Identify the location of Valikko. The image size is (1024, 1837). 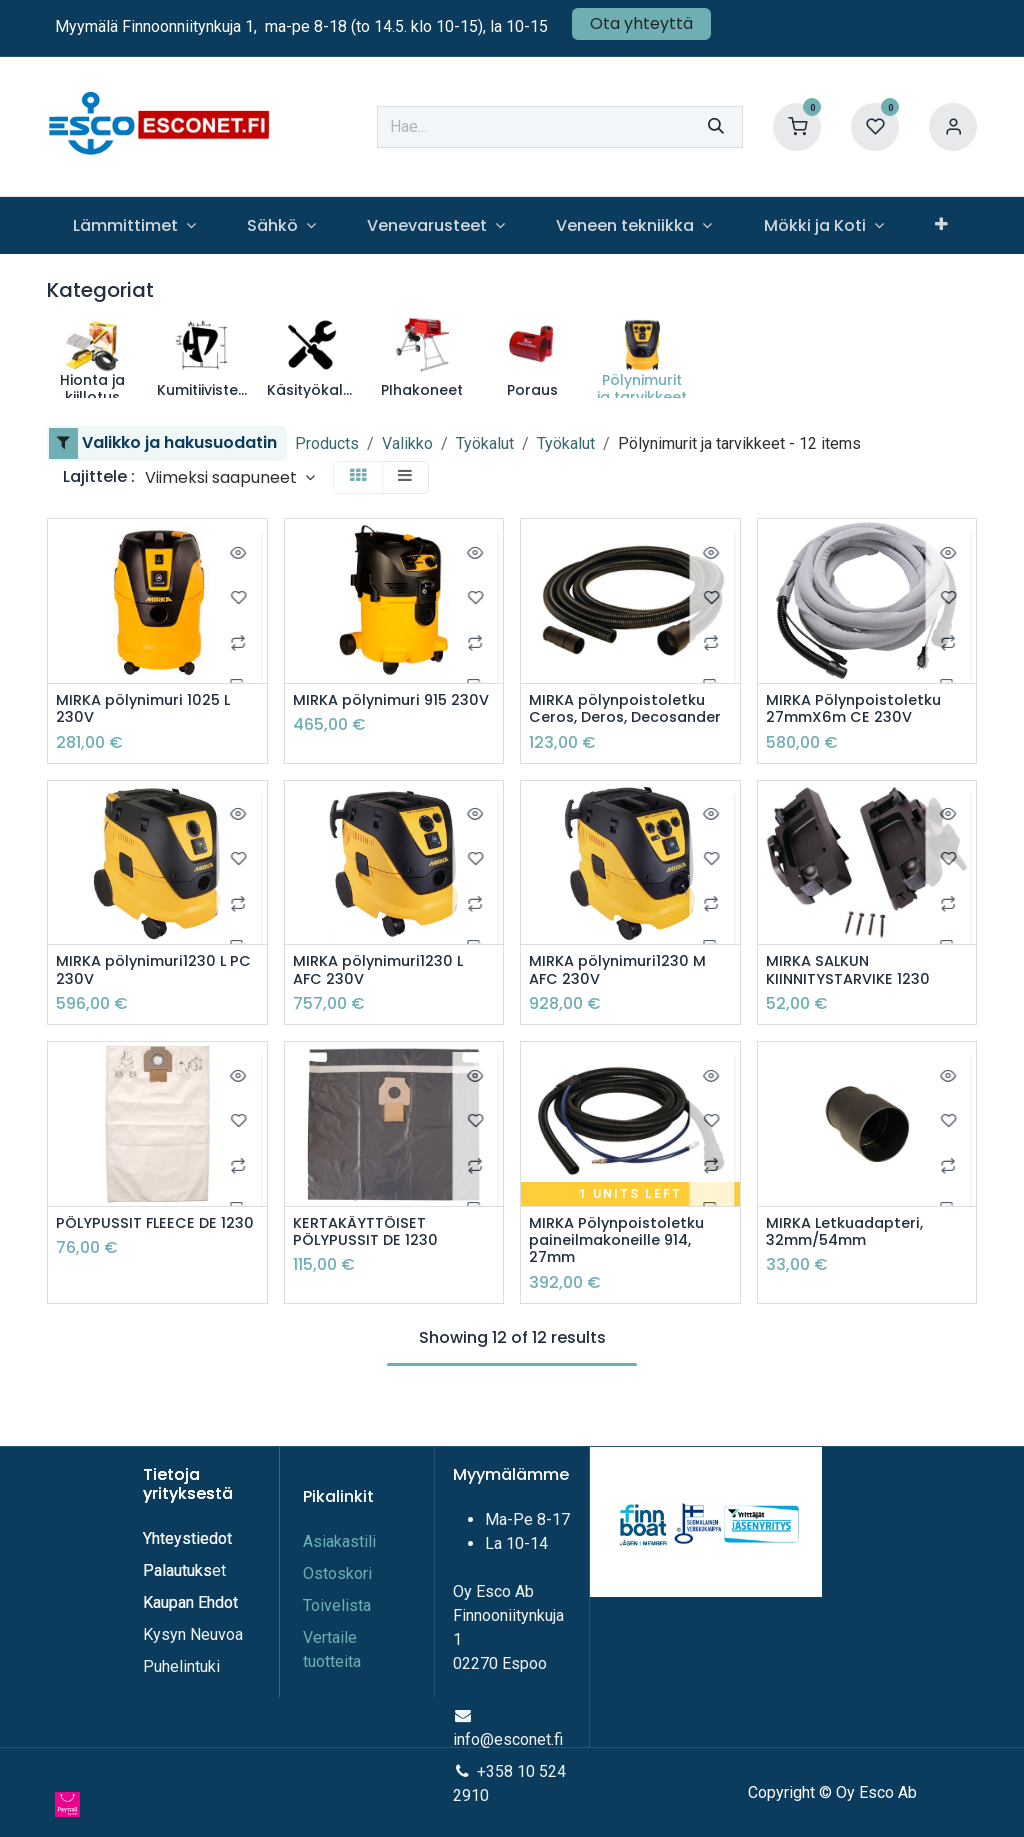
(407, 443).